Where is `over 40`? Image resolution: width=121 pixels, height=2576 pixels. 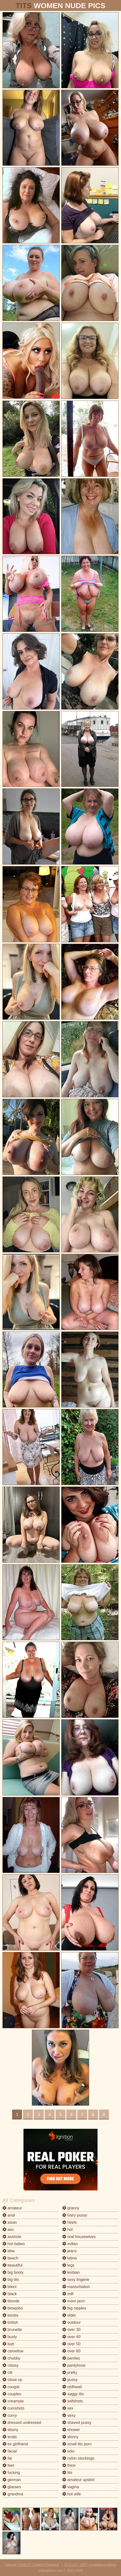
over 40 is located at coordinates (71, 2337).